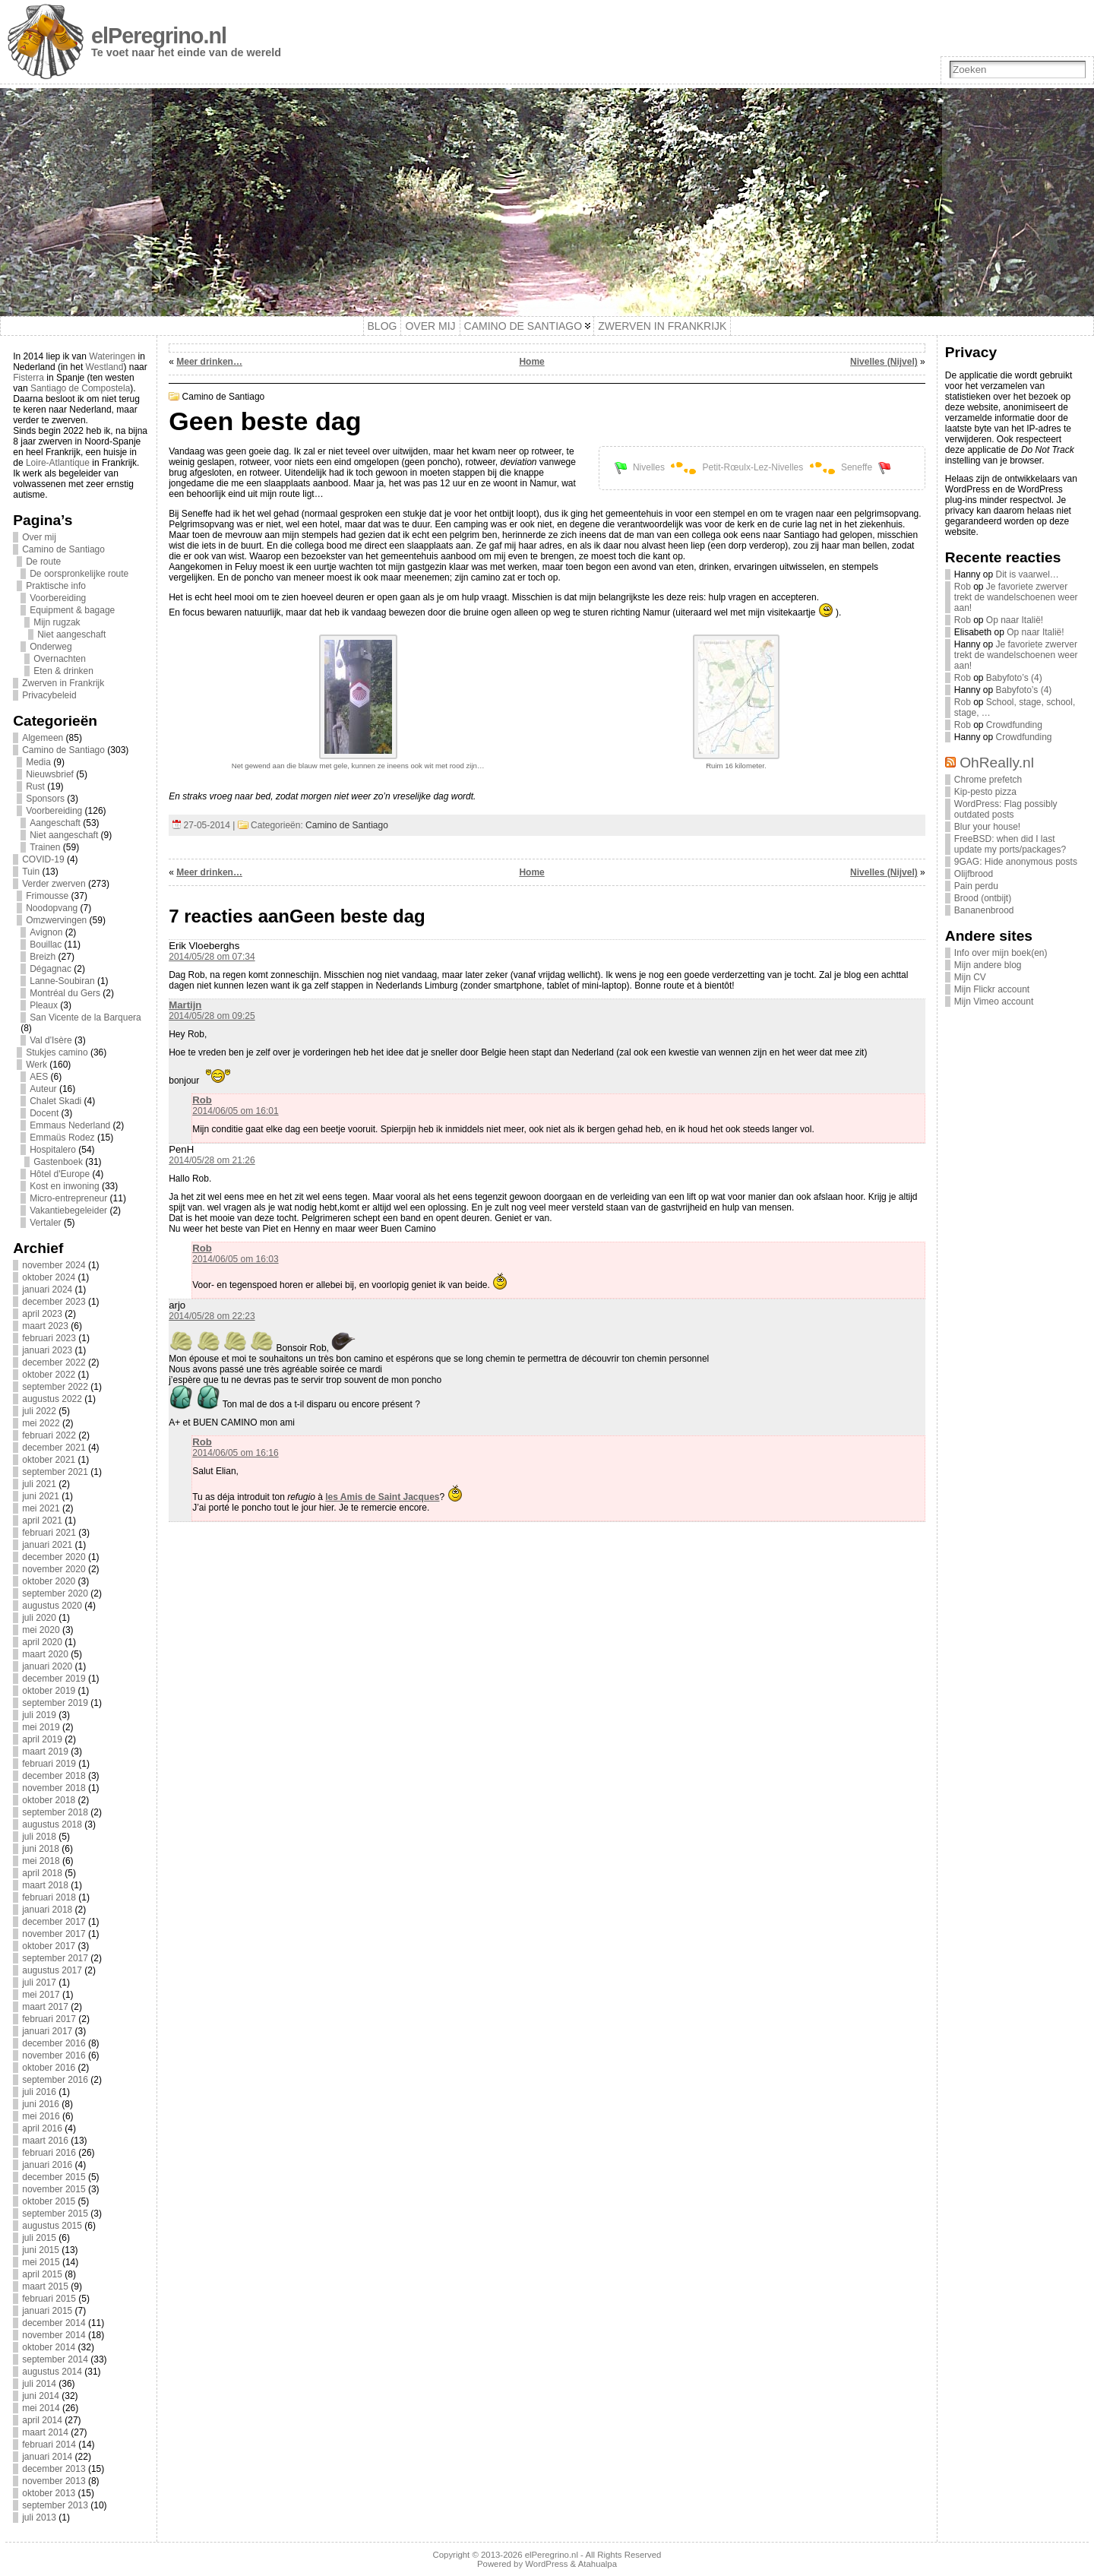  What do you see at coordinates (85, 1017) in the screenshot?
I see `San Vicente de la Barquera` at bounding box center [85, 1017].